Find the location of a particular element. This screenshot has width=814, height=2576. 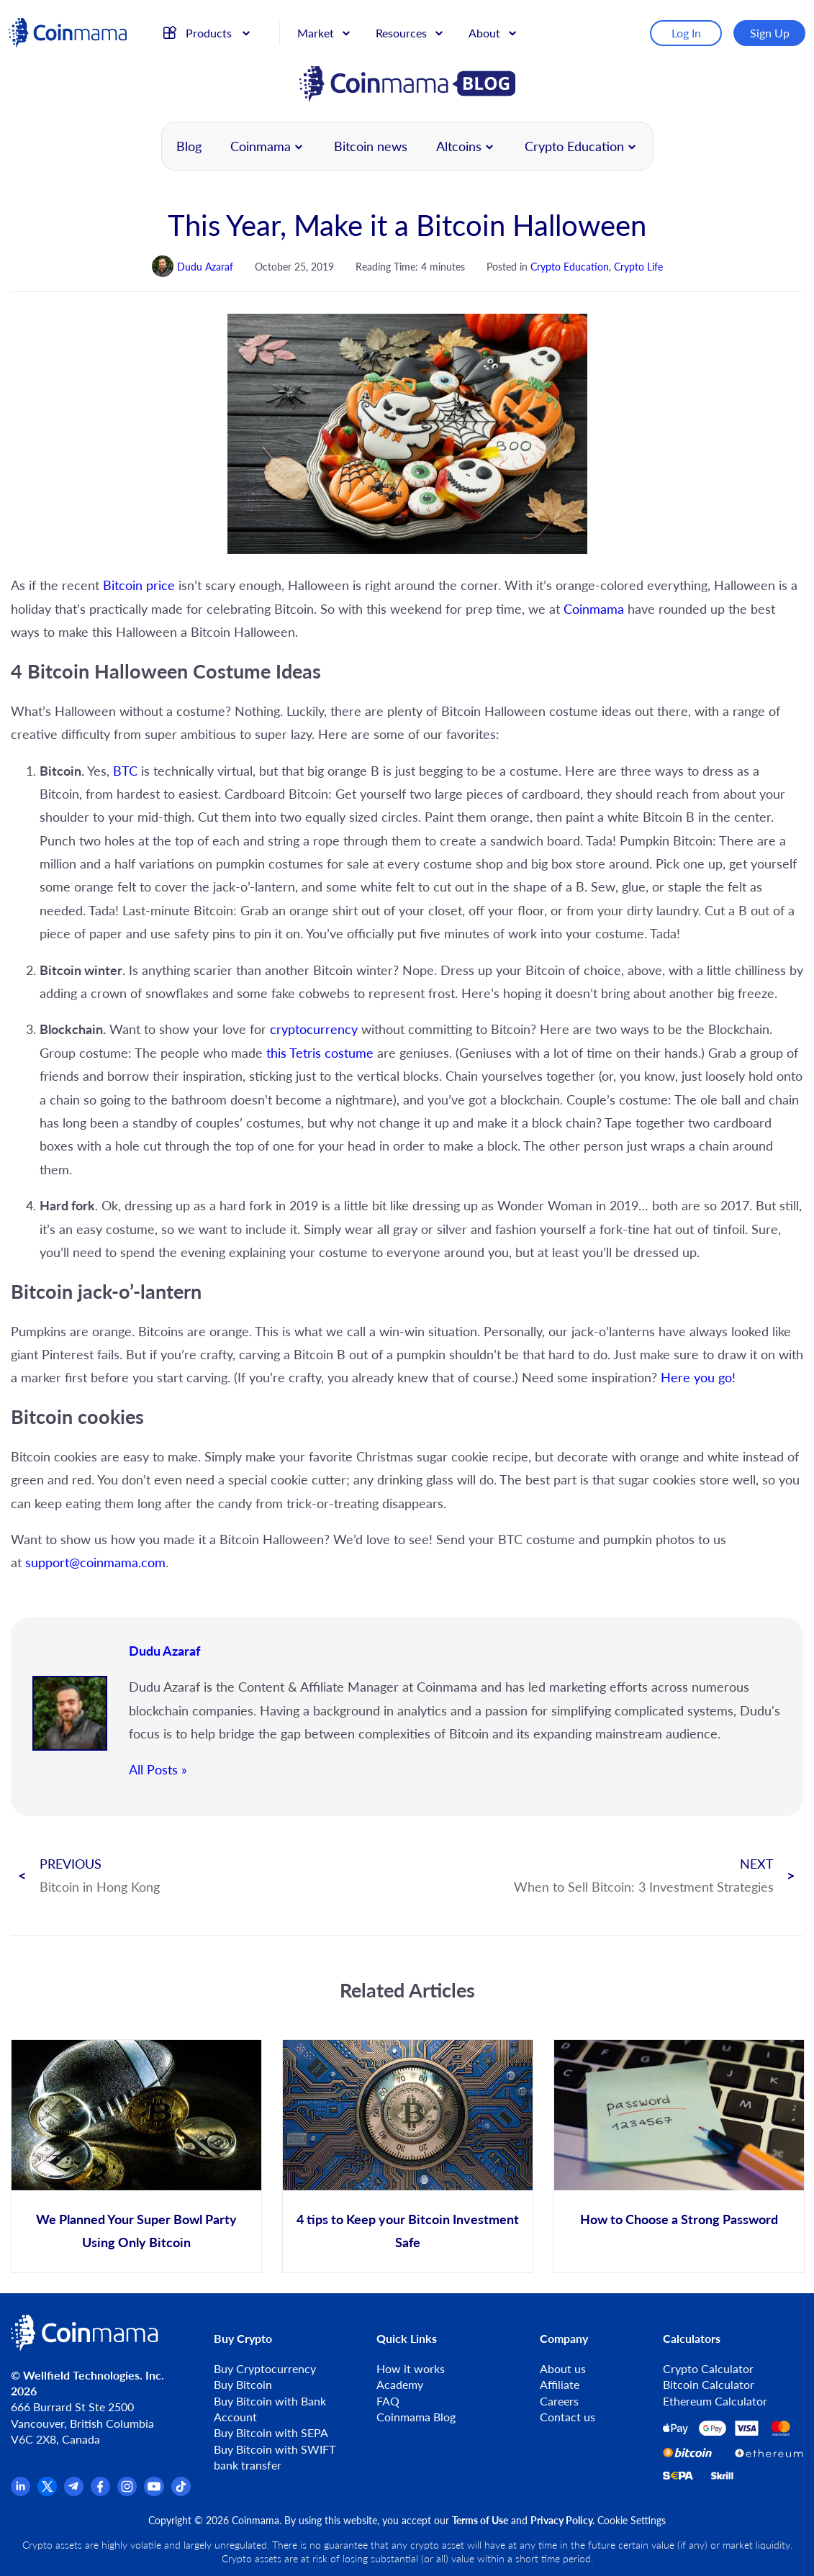

Log In is located at coordinates (687, 30).